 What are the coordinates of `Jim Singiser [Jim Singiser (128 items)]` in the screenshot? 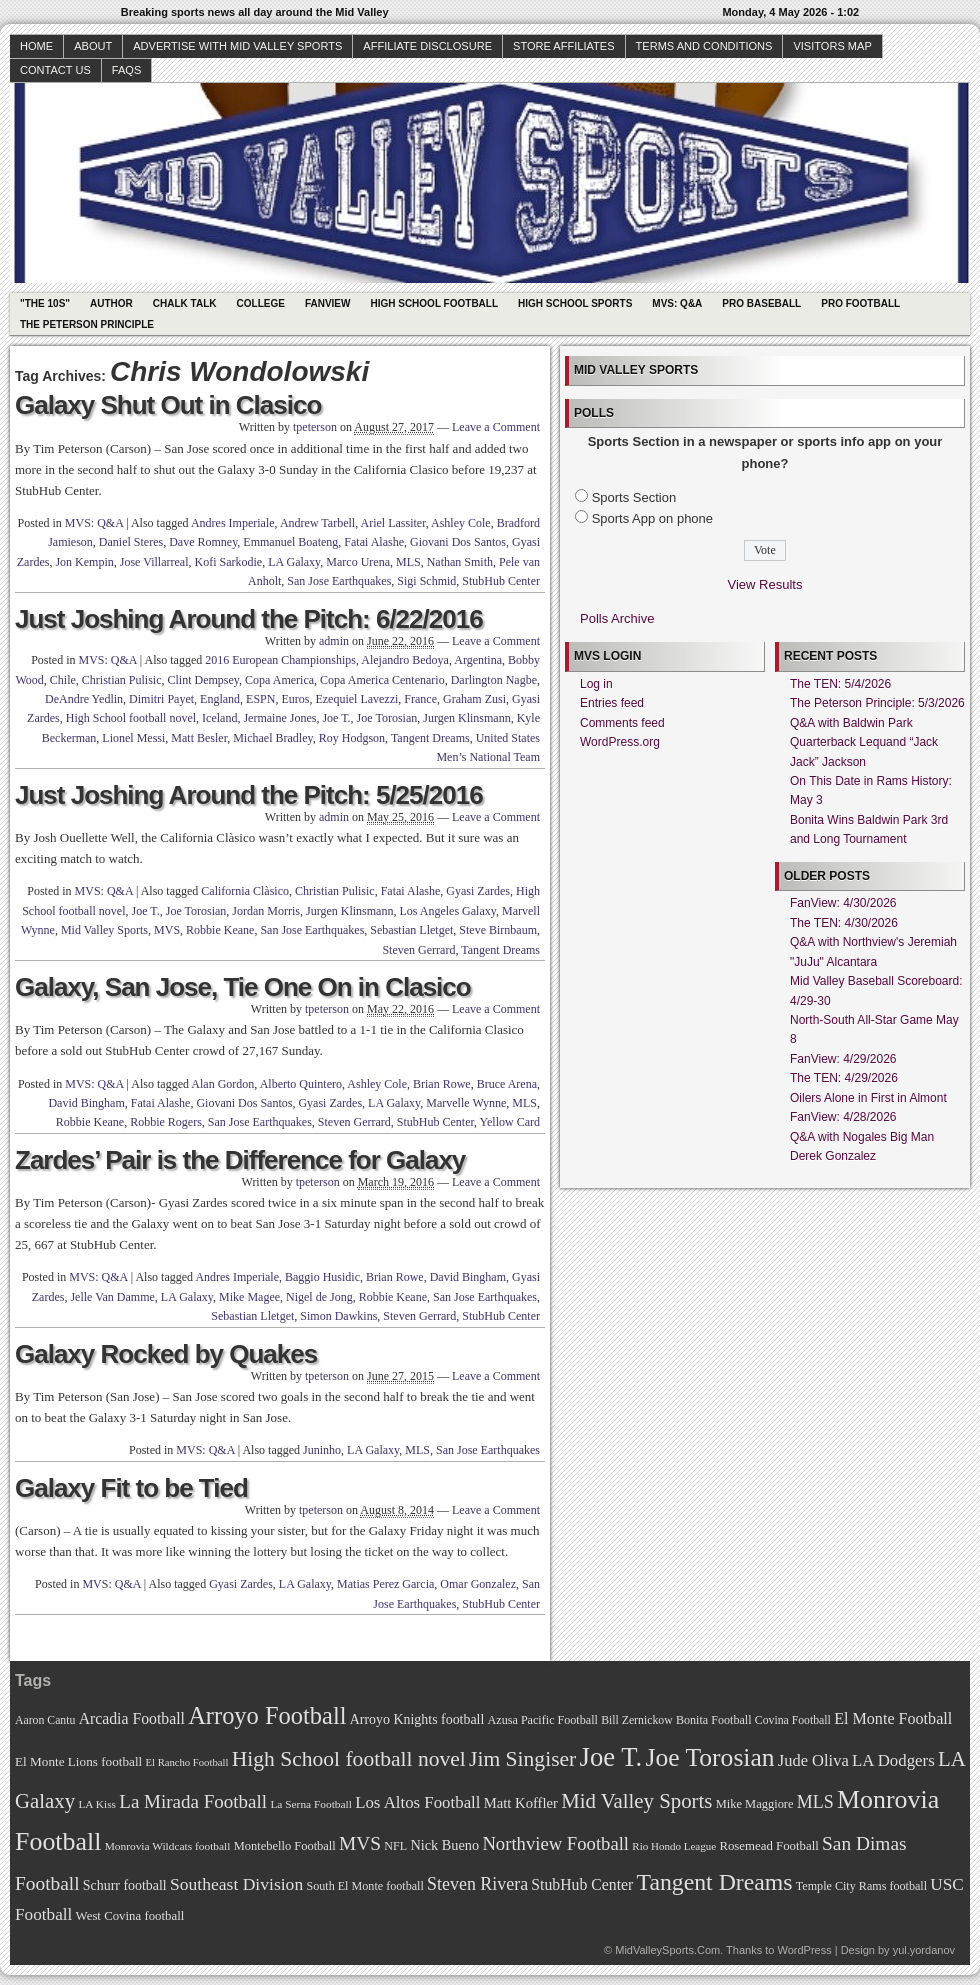 It's located at (522, 1759).